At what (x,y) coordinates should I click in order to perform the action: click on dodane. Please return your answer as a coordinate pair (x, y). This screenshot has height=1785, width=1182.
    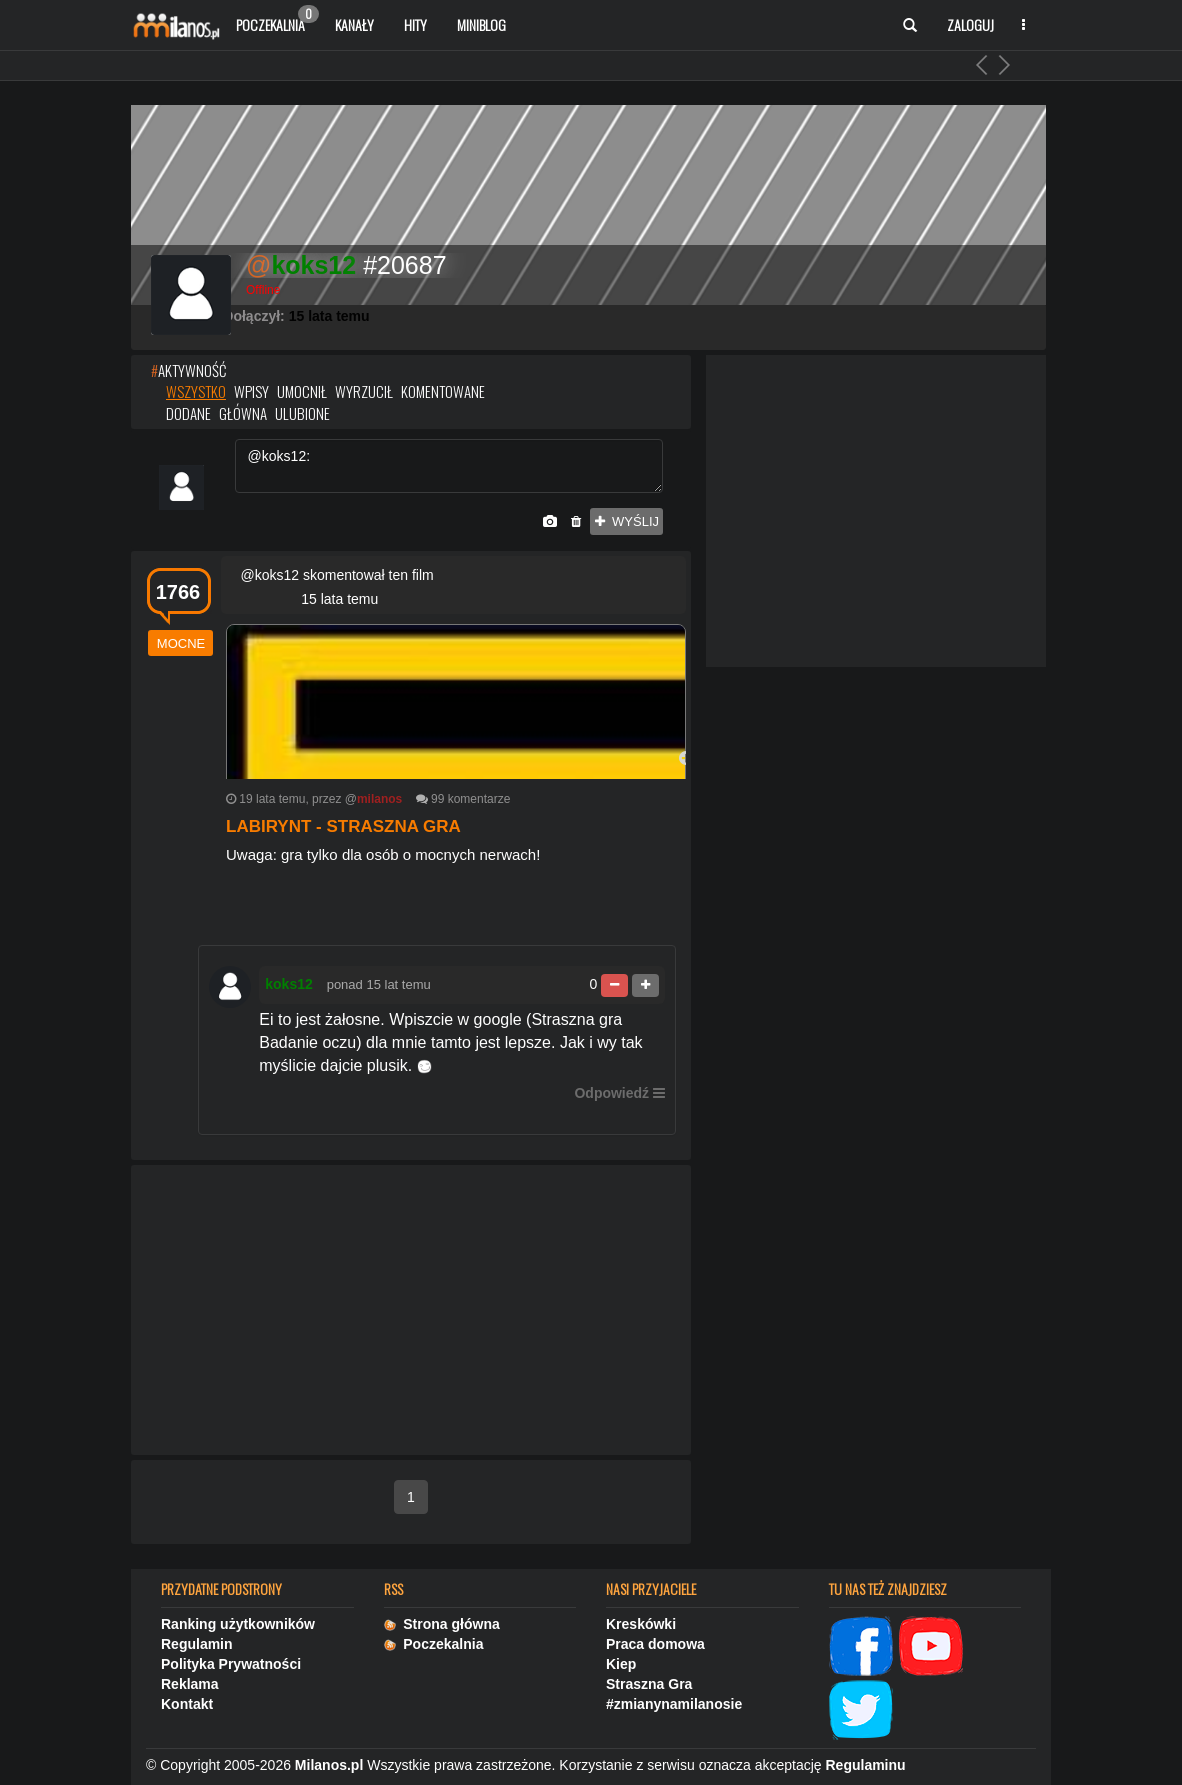
    Looking at the image, I should click on (188, 413).